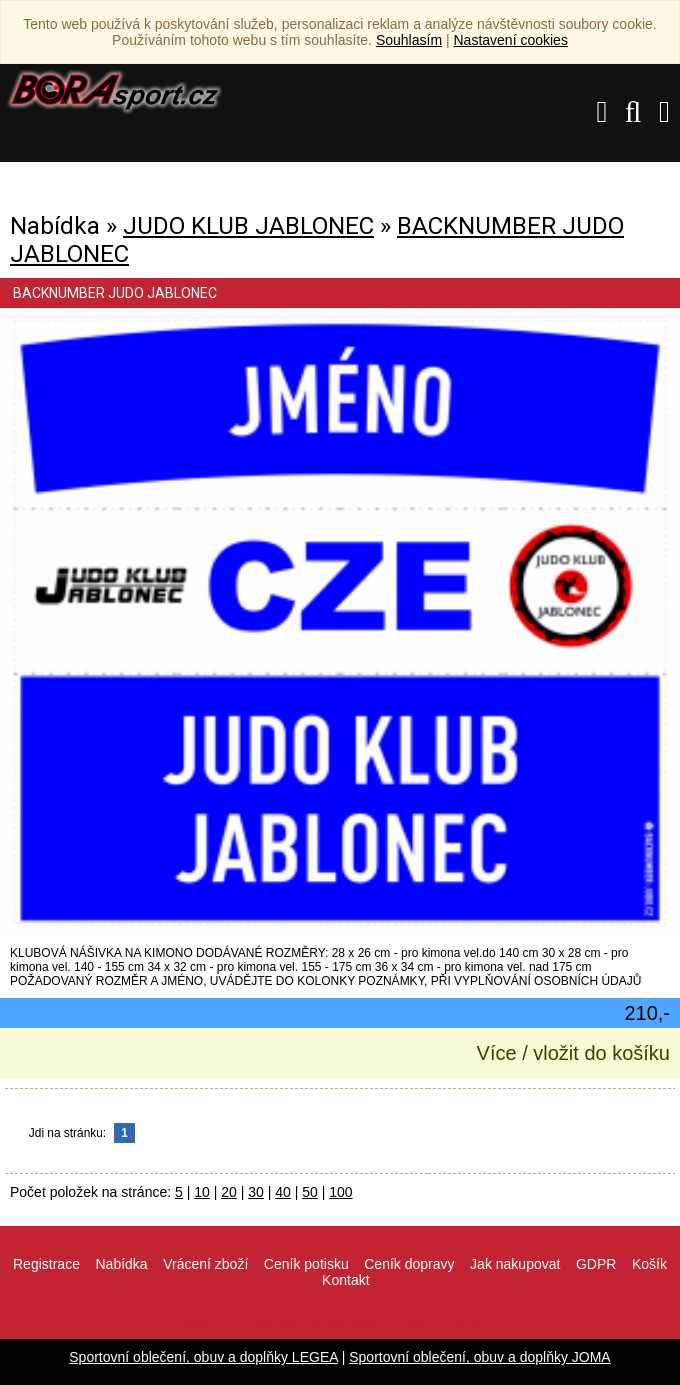  Describe the element at coordinates (283, 1192) in the screenshot. I see `40` at that location.